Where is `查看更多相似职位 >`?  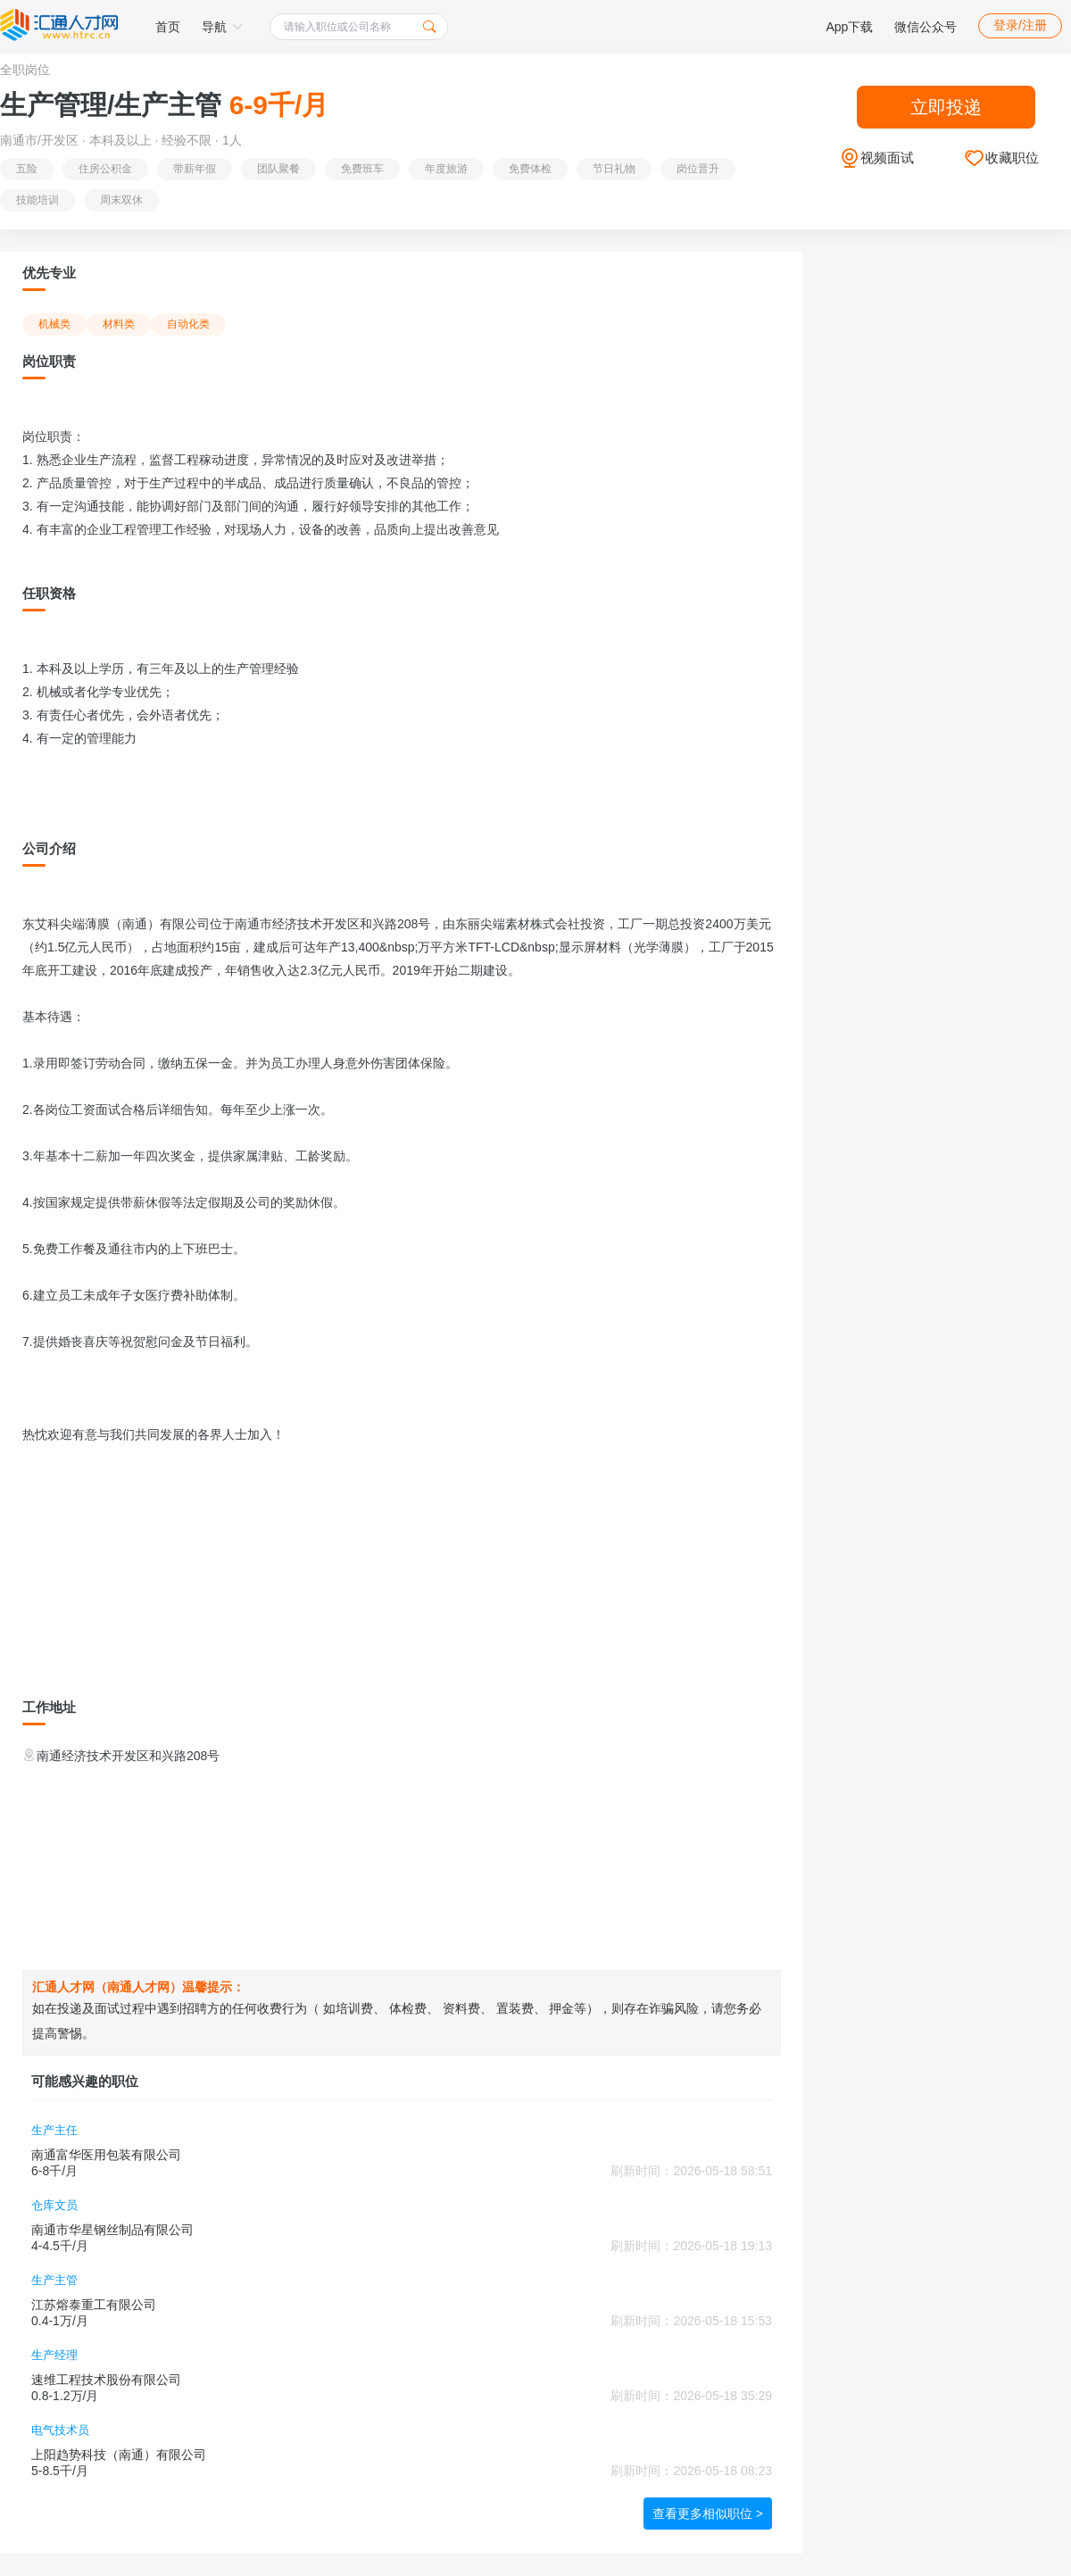 查看更多相似职位 > is located at coordinates (707, 2513).